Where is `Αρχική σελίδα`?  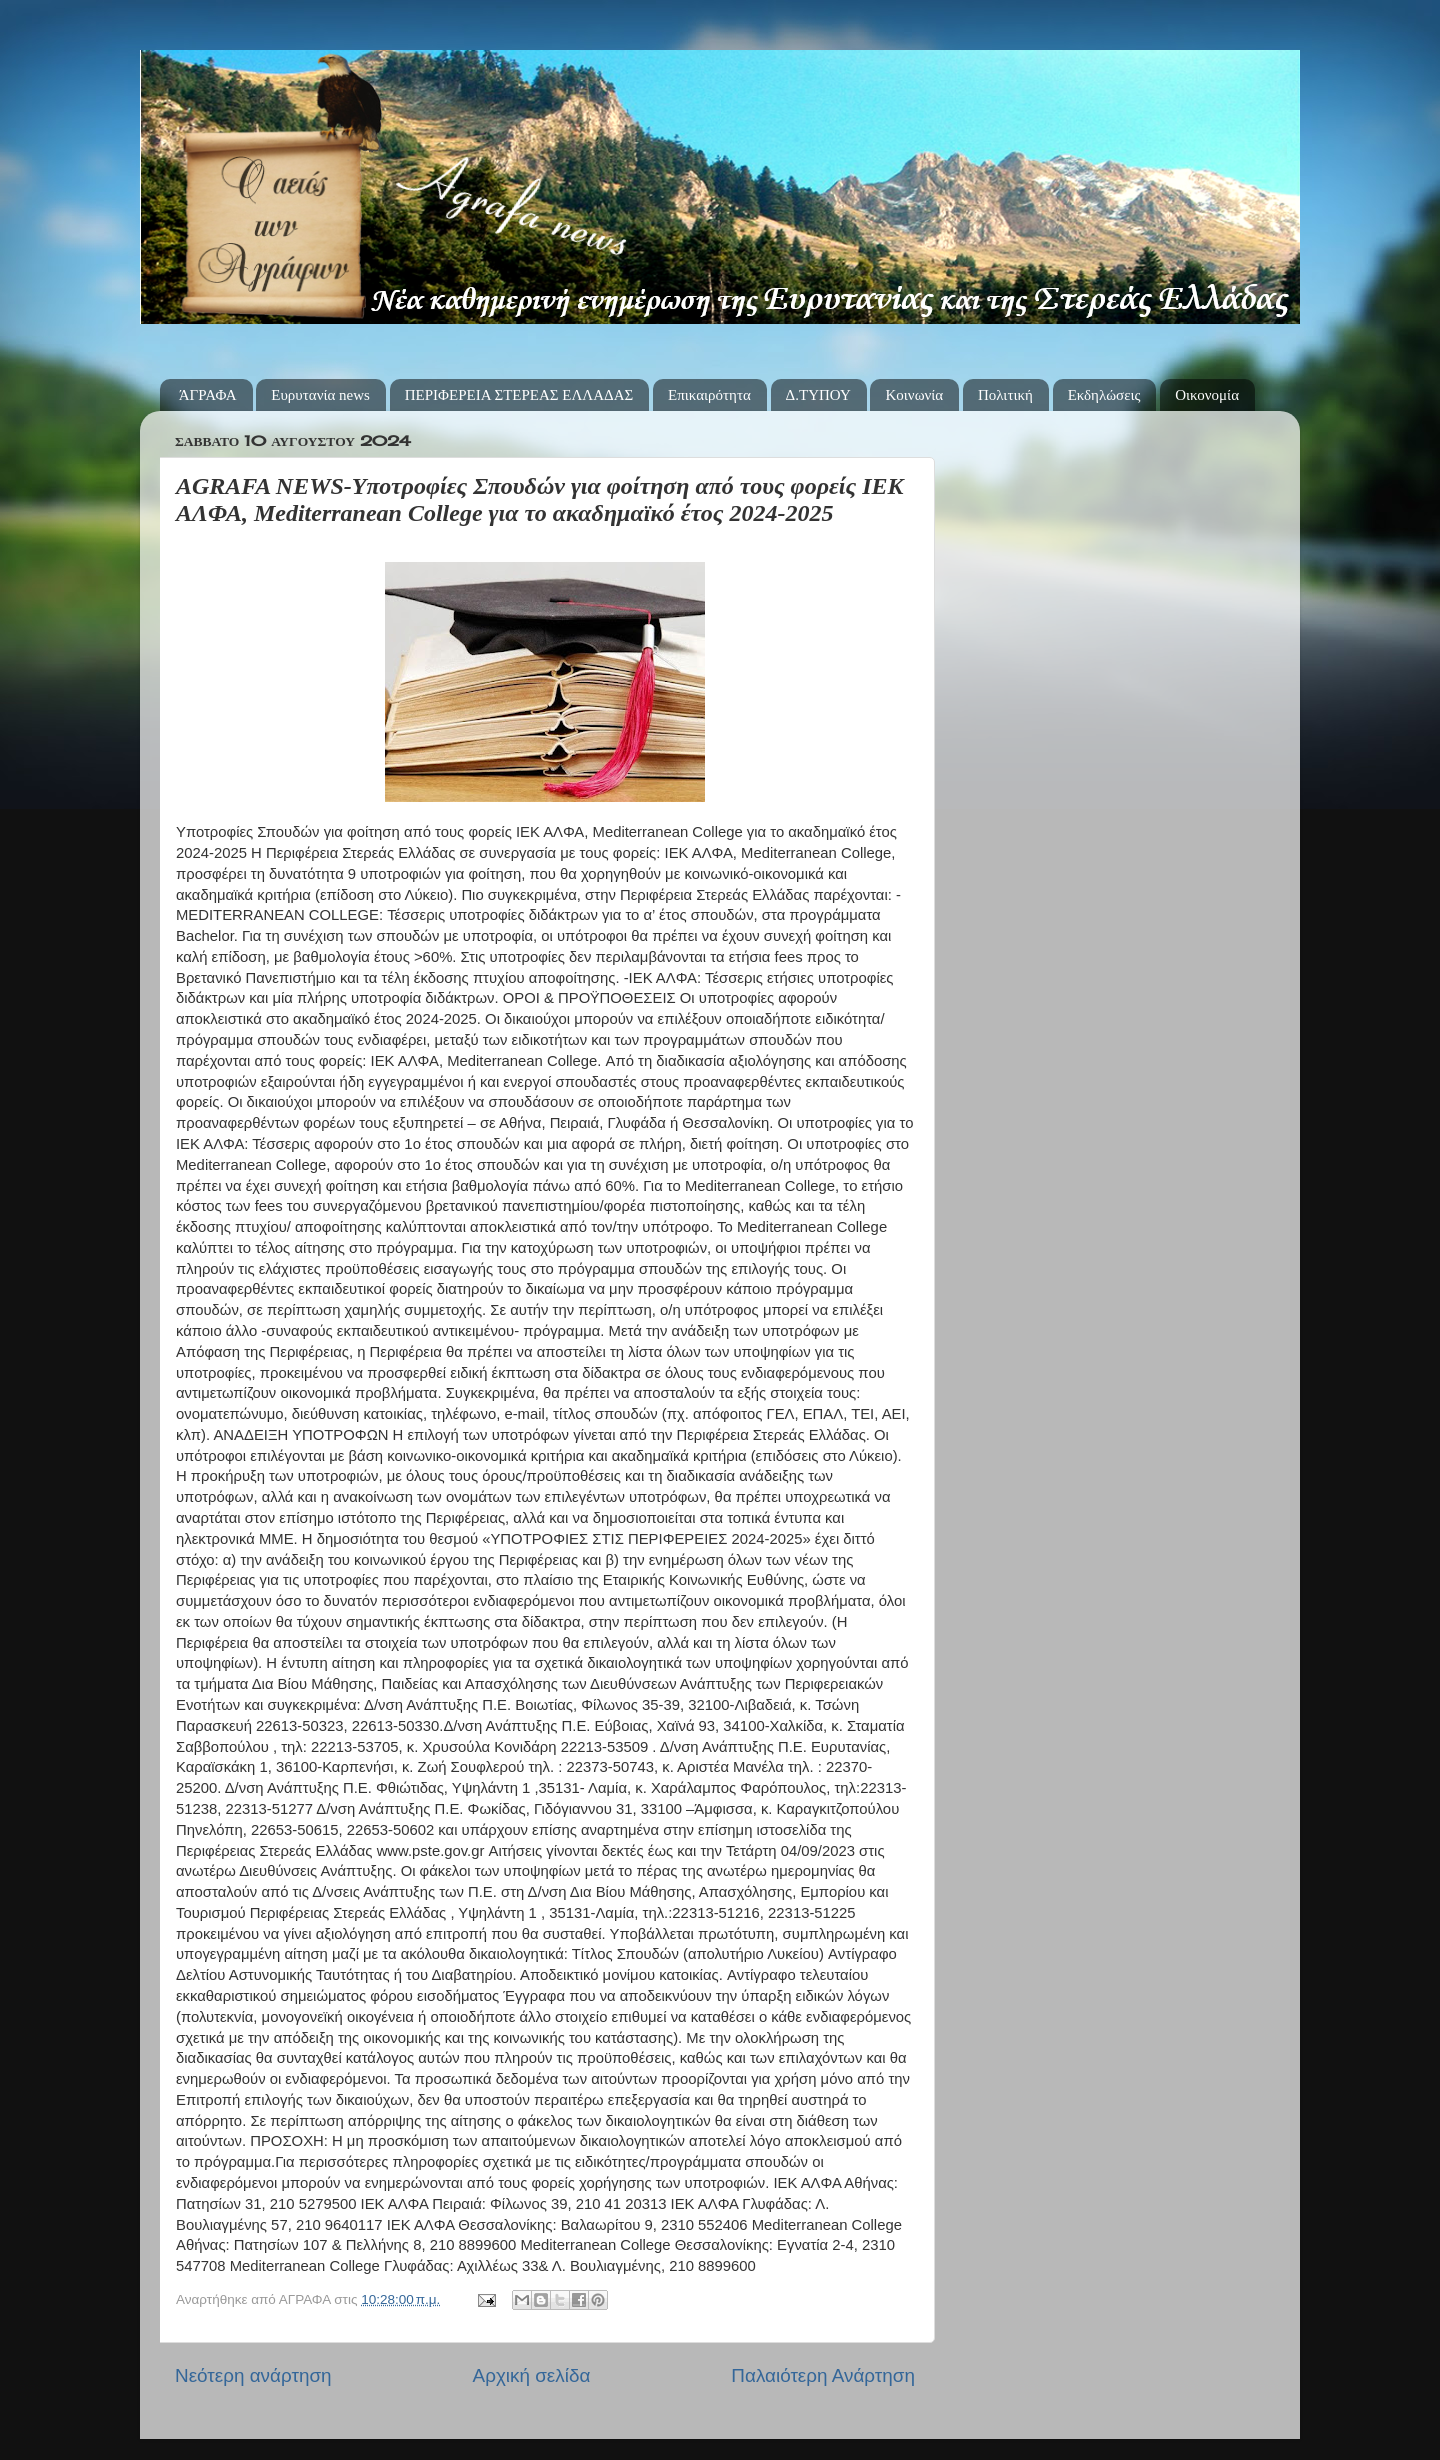
Αρχική σελίδα is located at coordinates (532, 2375).